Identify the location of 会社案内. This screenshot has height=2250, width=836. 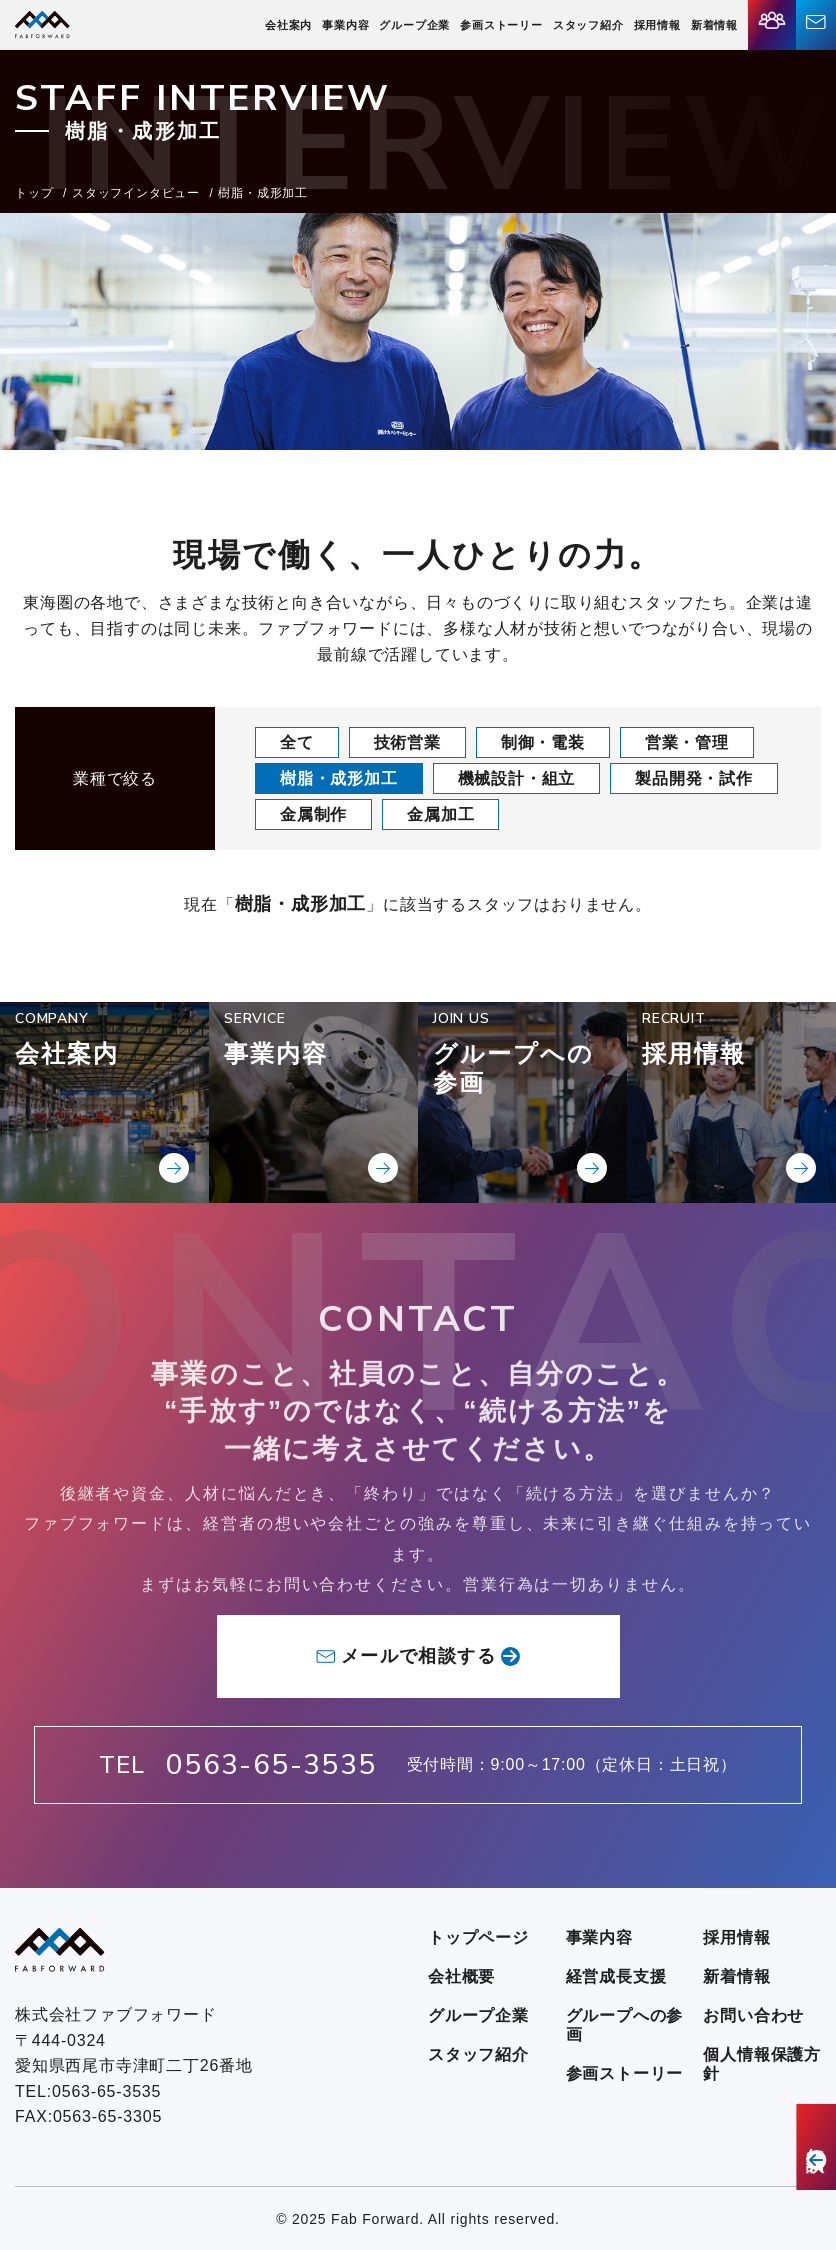
(288, 25).